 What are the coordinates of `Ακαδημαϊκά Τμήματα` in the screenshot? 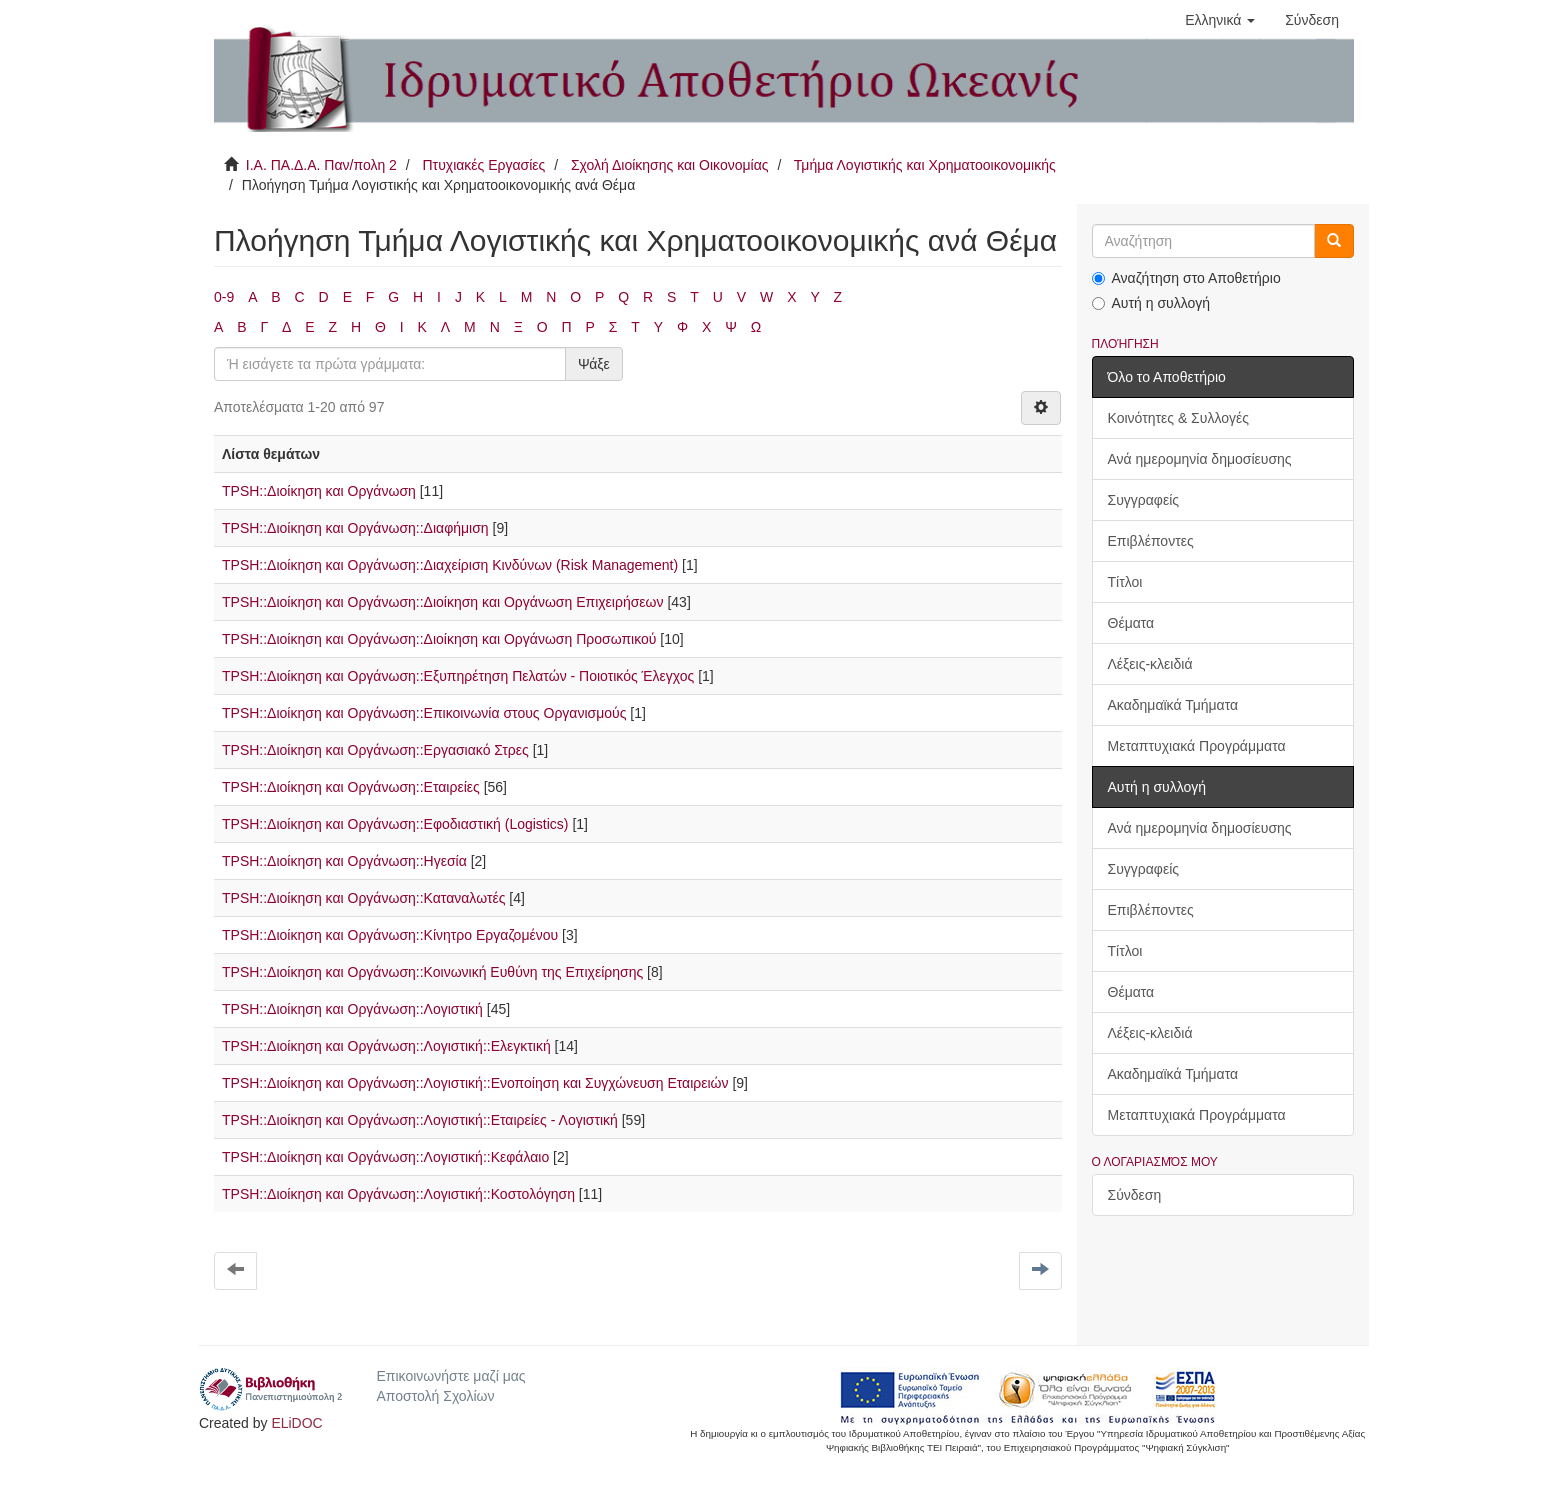 It's located at (1173, 705).